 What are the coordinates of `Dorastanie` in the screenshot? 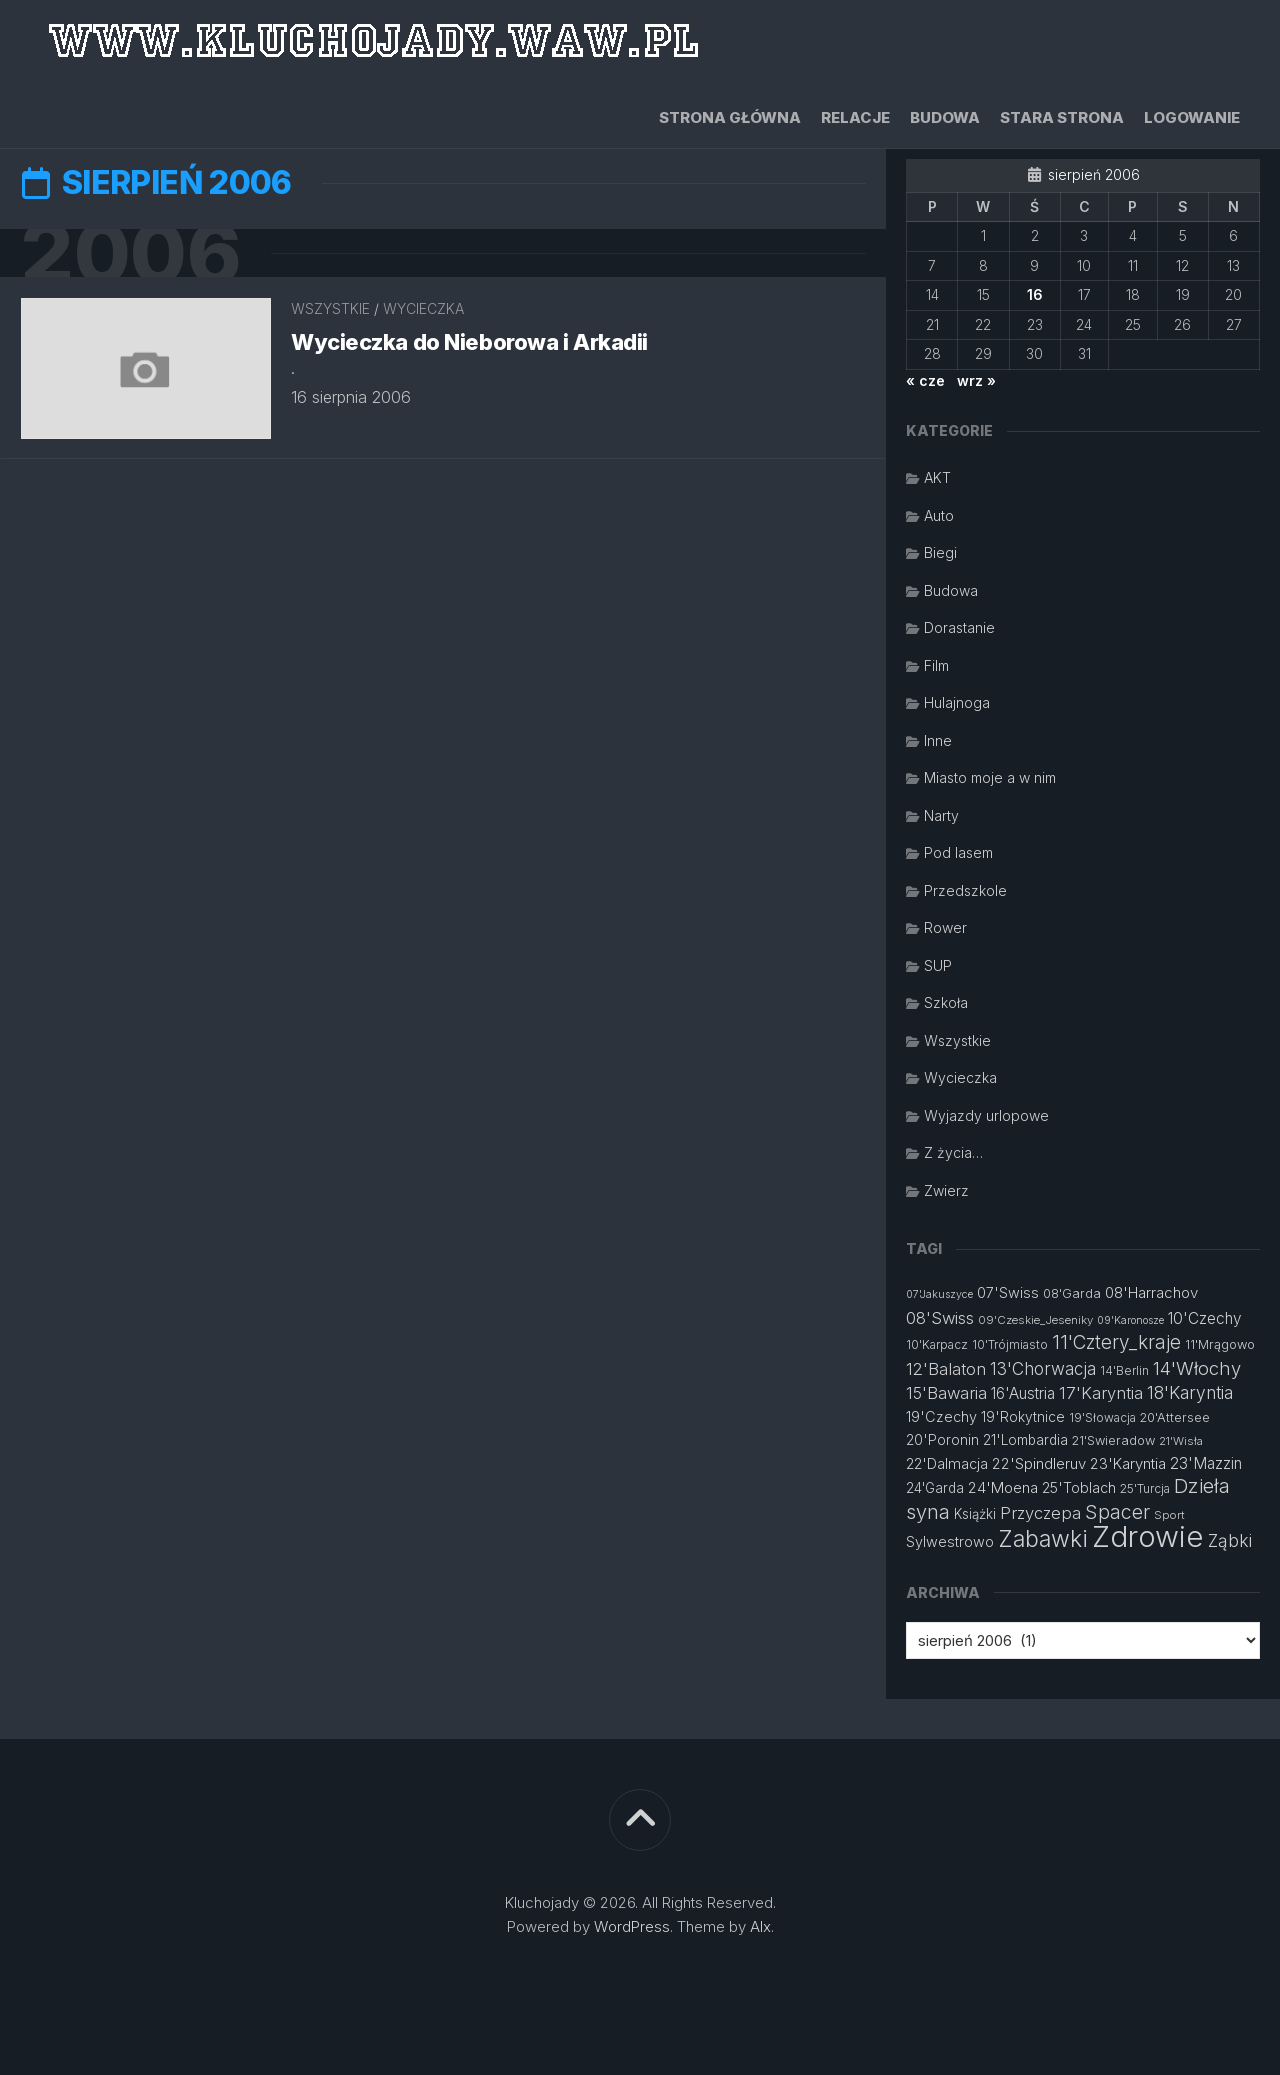 It's located at (959, 627).